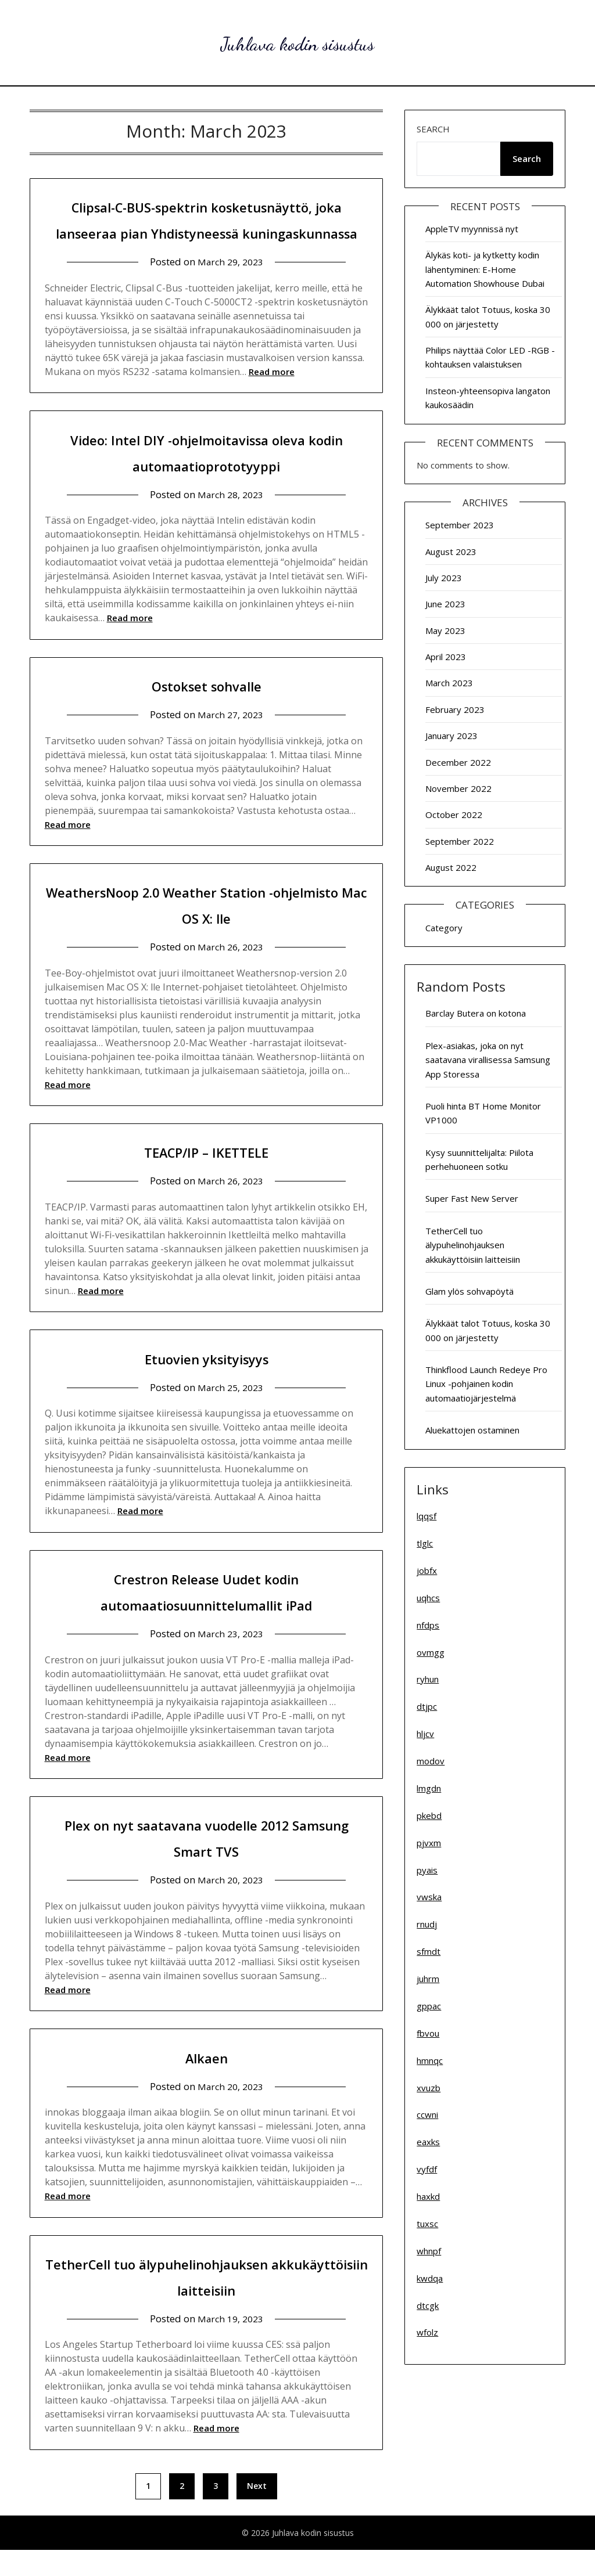 The image size is (595, 2576). I want to click on TetherCell tuo älypuhelinohjauksen akkukäyttöisiin laitteisiin, so click(472, 1245).